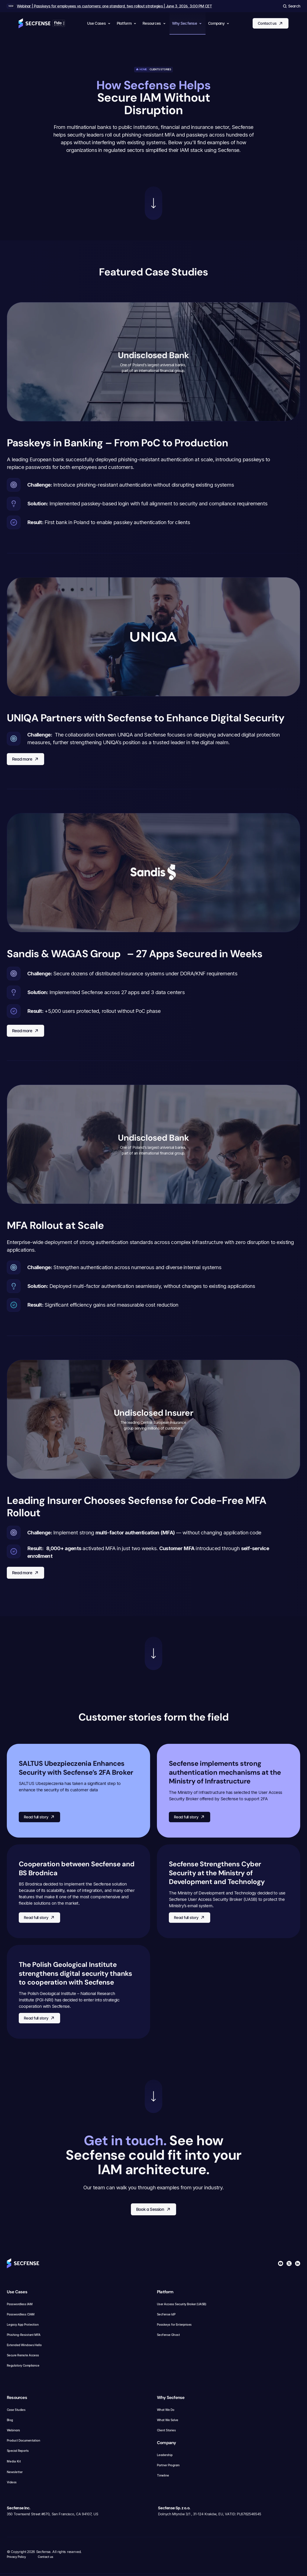  I want to click on User Access Security Broker (UASB), so click(222, 1899).